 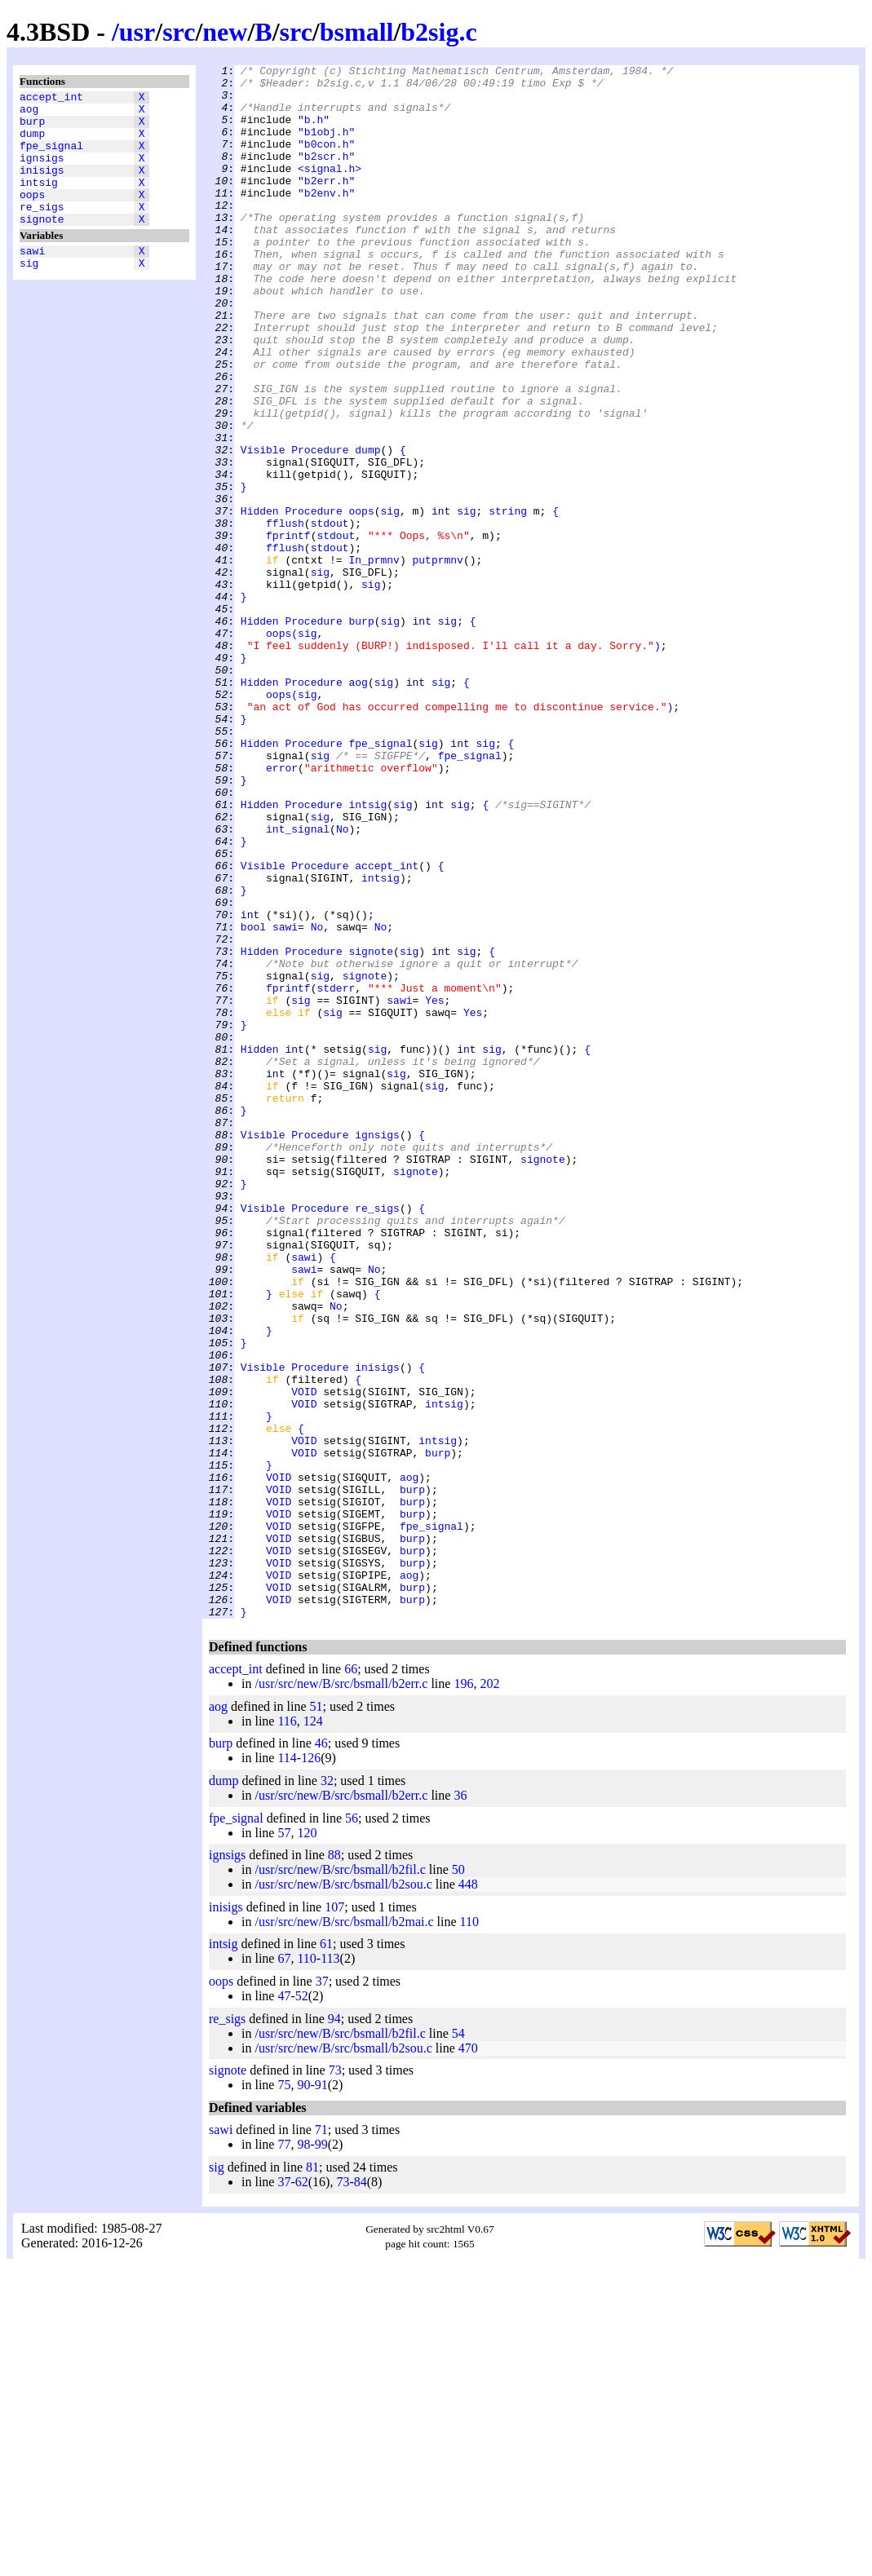 I want to click on aog, so click(x=29, y=113).